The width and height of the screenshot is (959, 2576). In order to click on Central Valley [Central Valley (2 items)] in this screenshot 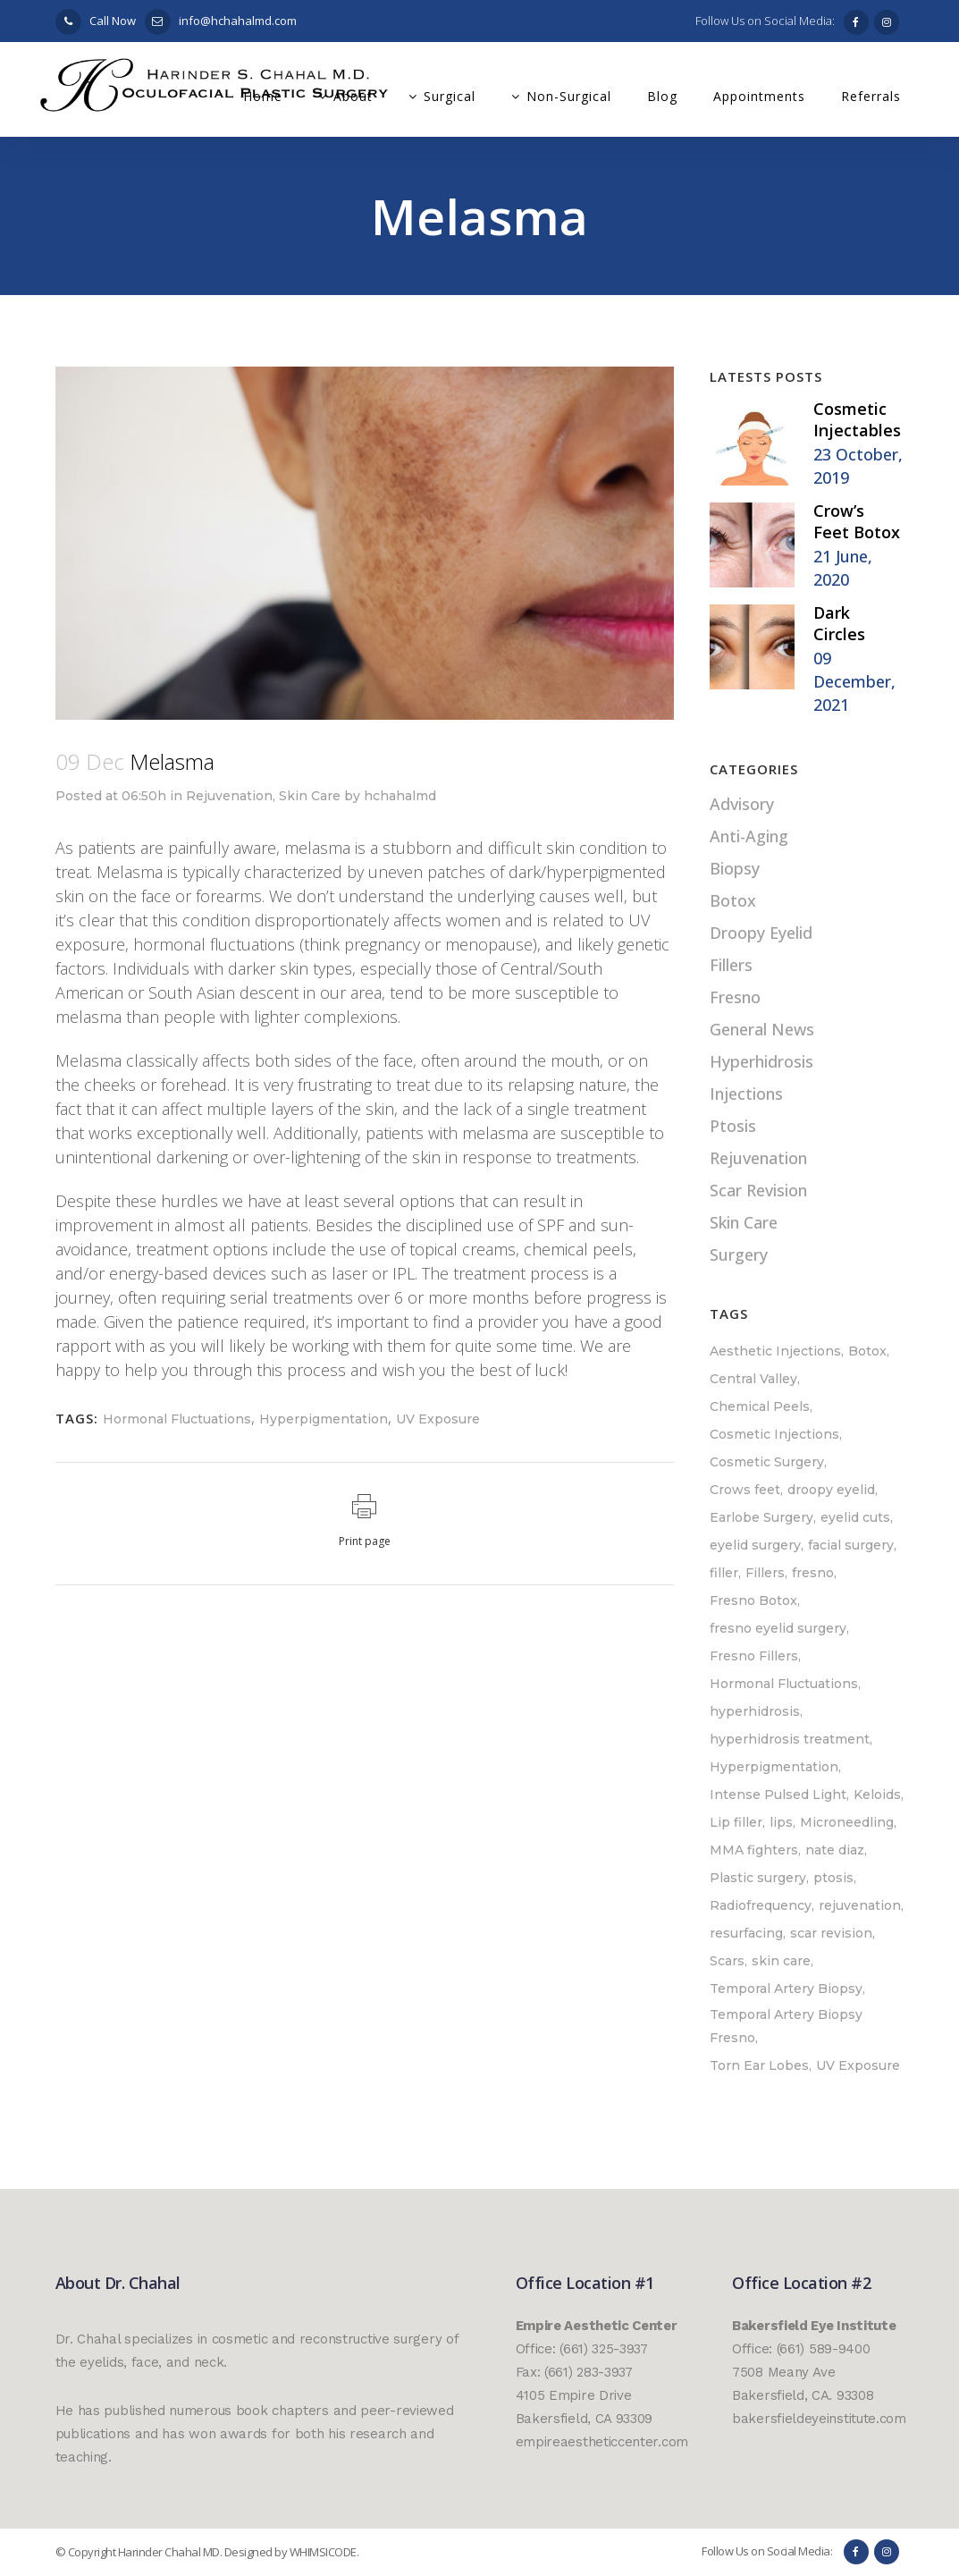, I will do `click(753, 1379)`.